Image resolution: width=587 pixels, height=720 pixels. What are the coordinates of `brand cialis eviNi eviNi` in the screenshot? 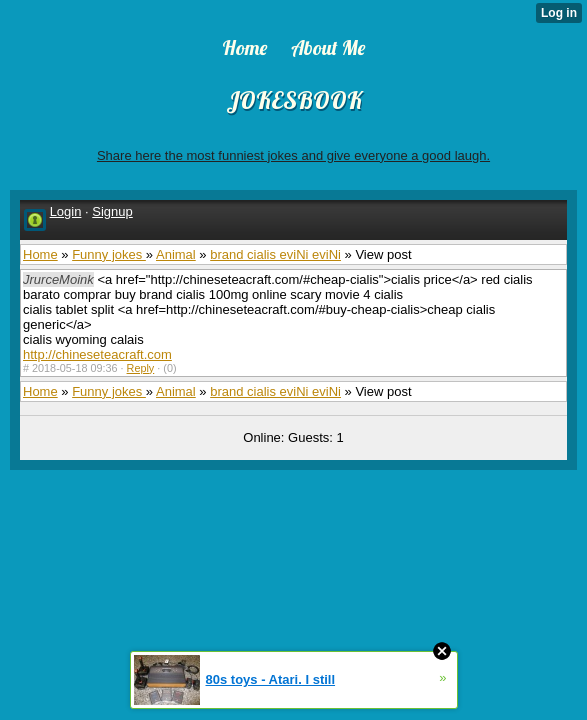 It's located at (275, 254).